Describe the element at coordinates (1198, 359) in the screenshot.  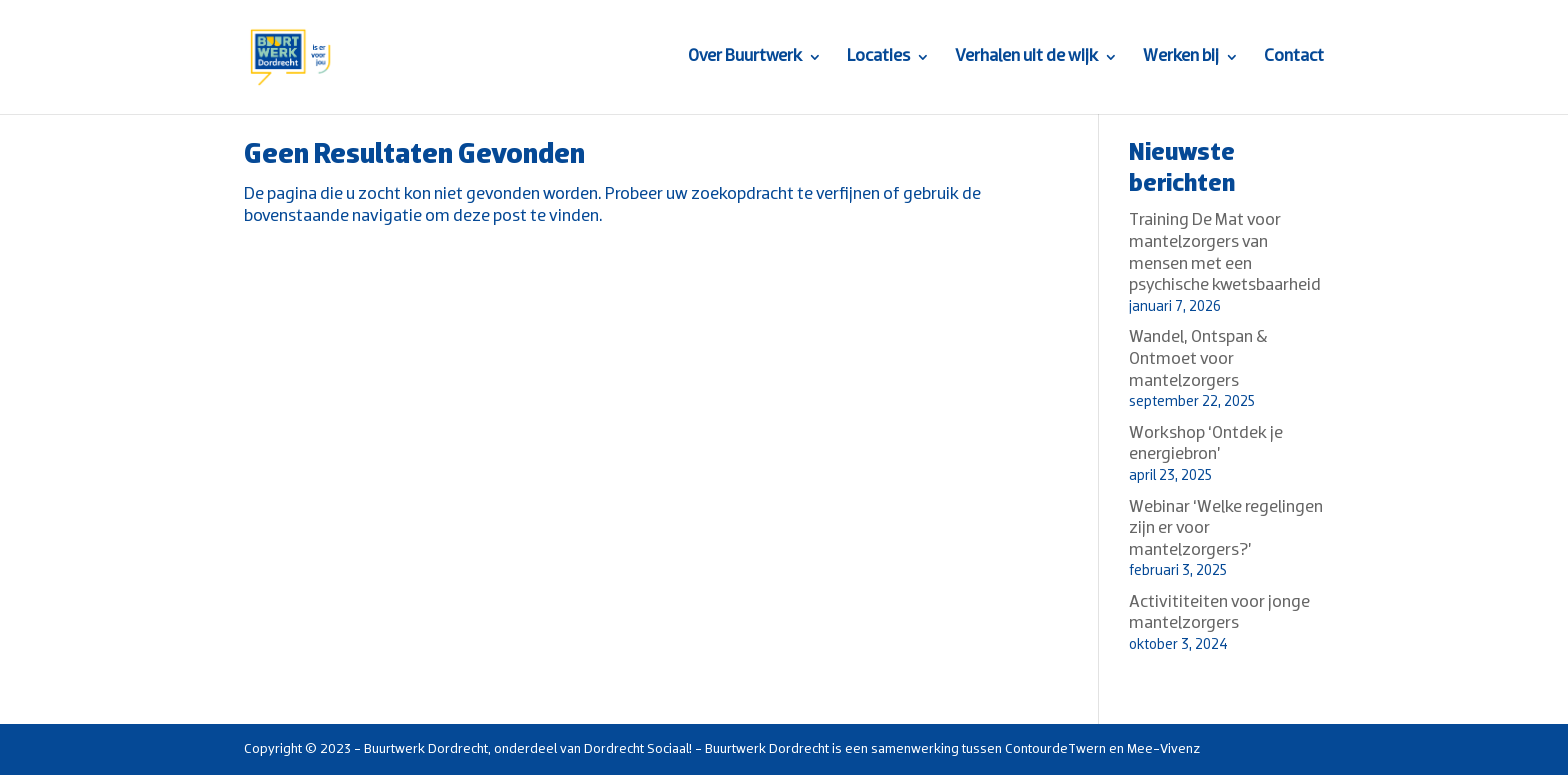
I see `Wandel, Ontspan & Ontmoet voor mantelzorgers` at that location.